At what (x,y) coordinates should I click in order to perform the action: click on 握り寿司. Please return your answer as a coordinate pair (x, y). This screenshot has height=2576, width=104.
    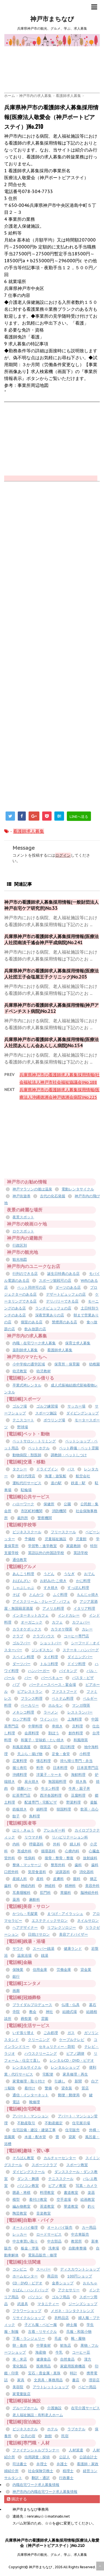
    Looking at the image, I should click on (19, 1767).